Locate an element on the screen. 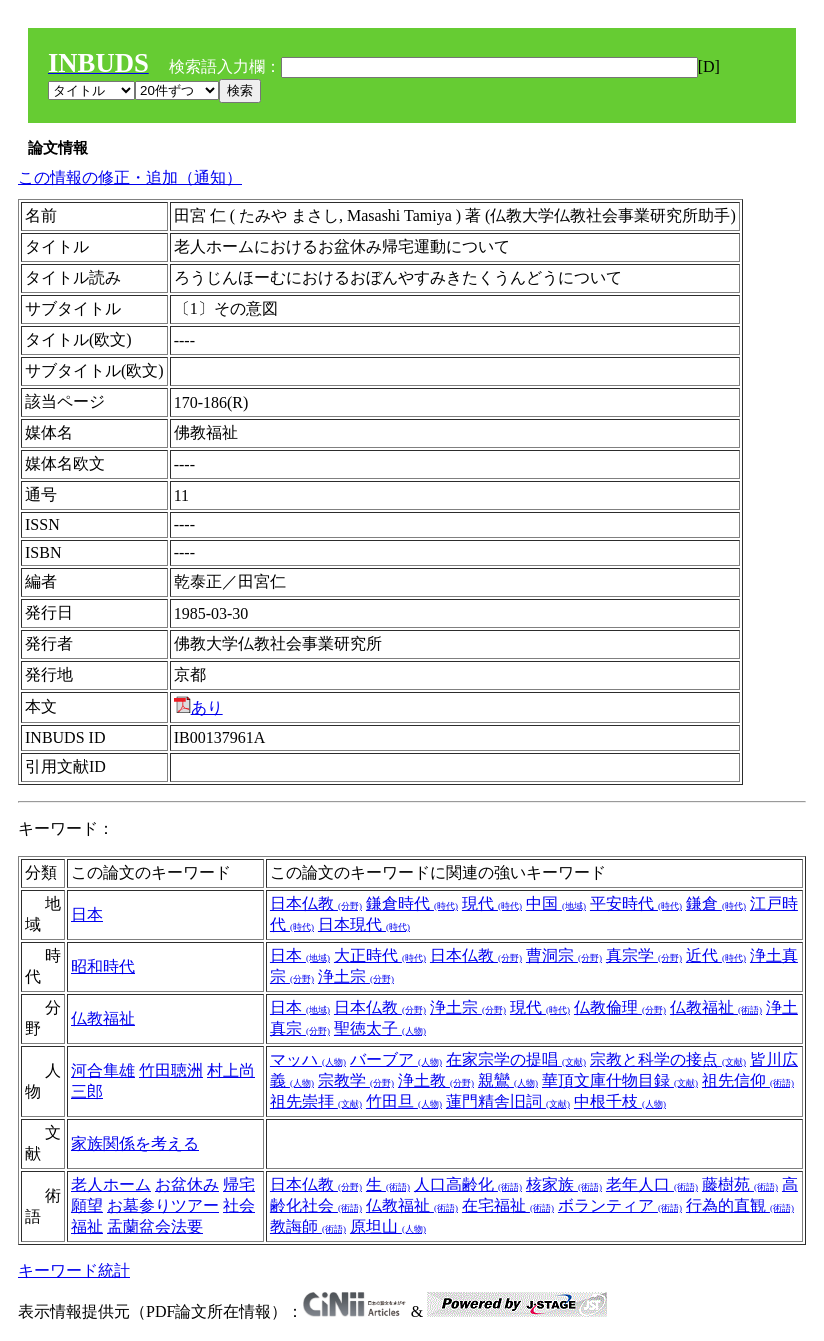 The width and height of the screenshot is (824, 1341). 原坦山 is located at coordinates (388, 1226).